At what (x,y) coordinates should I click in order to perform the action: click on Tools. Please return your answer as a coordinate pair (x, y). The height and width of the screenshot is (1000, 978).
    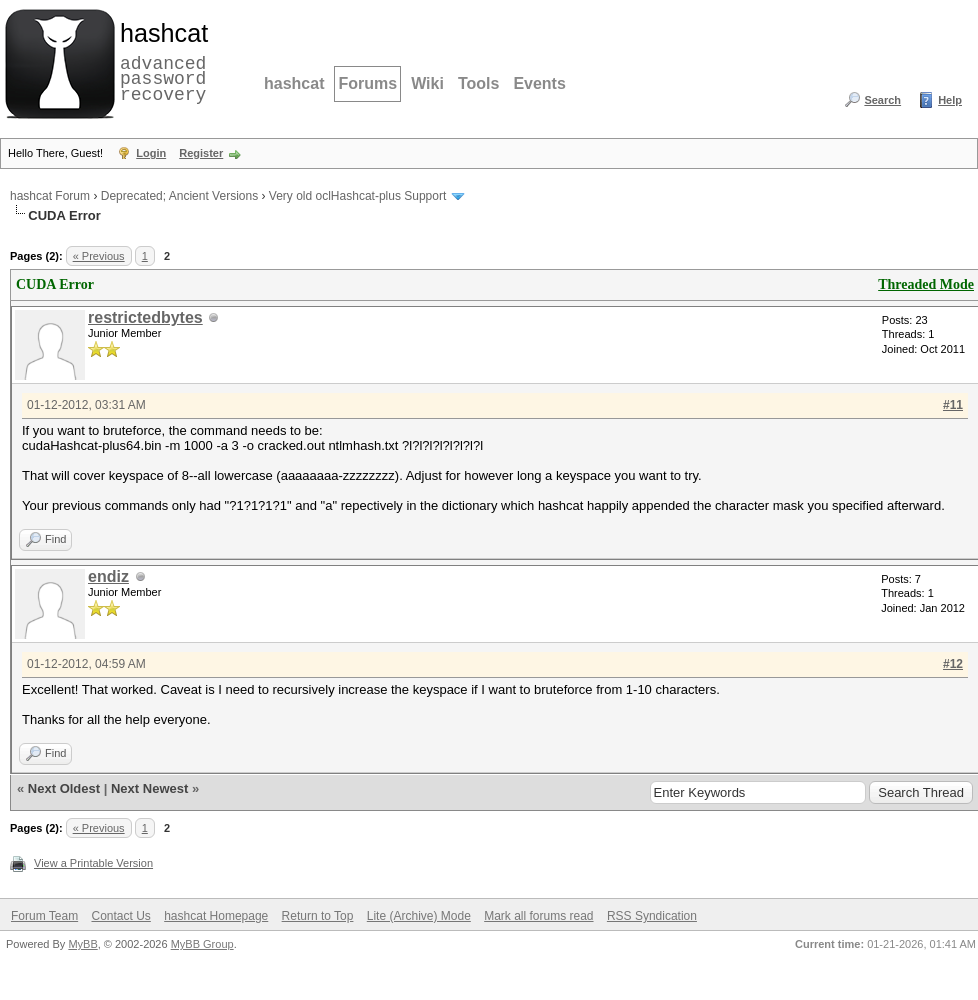
    Looking at the image, I should click on (478, 83).